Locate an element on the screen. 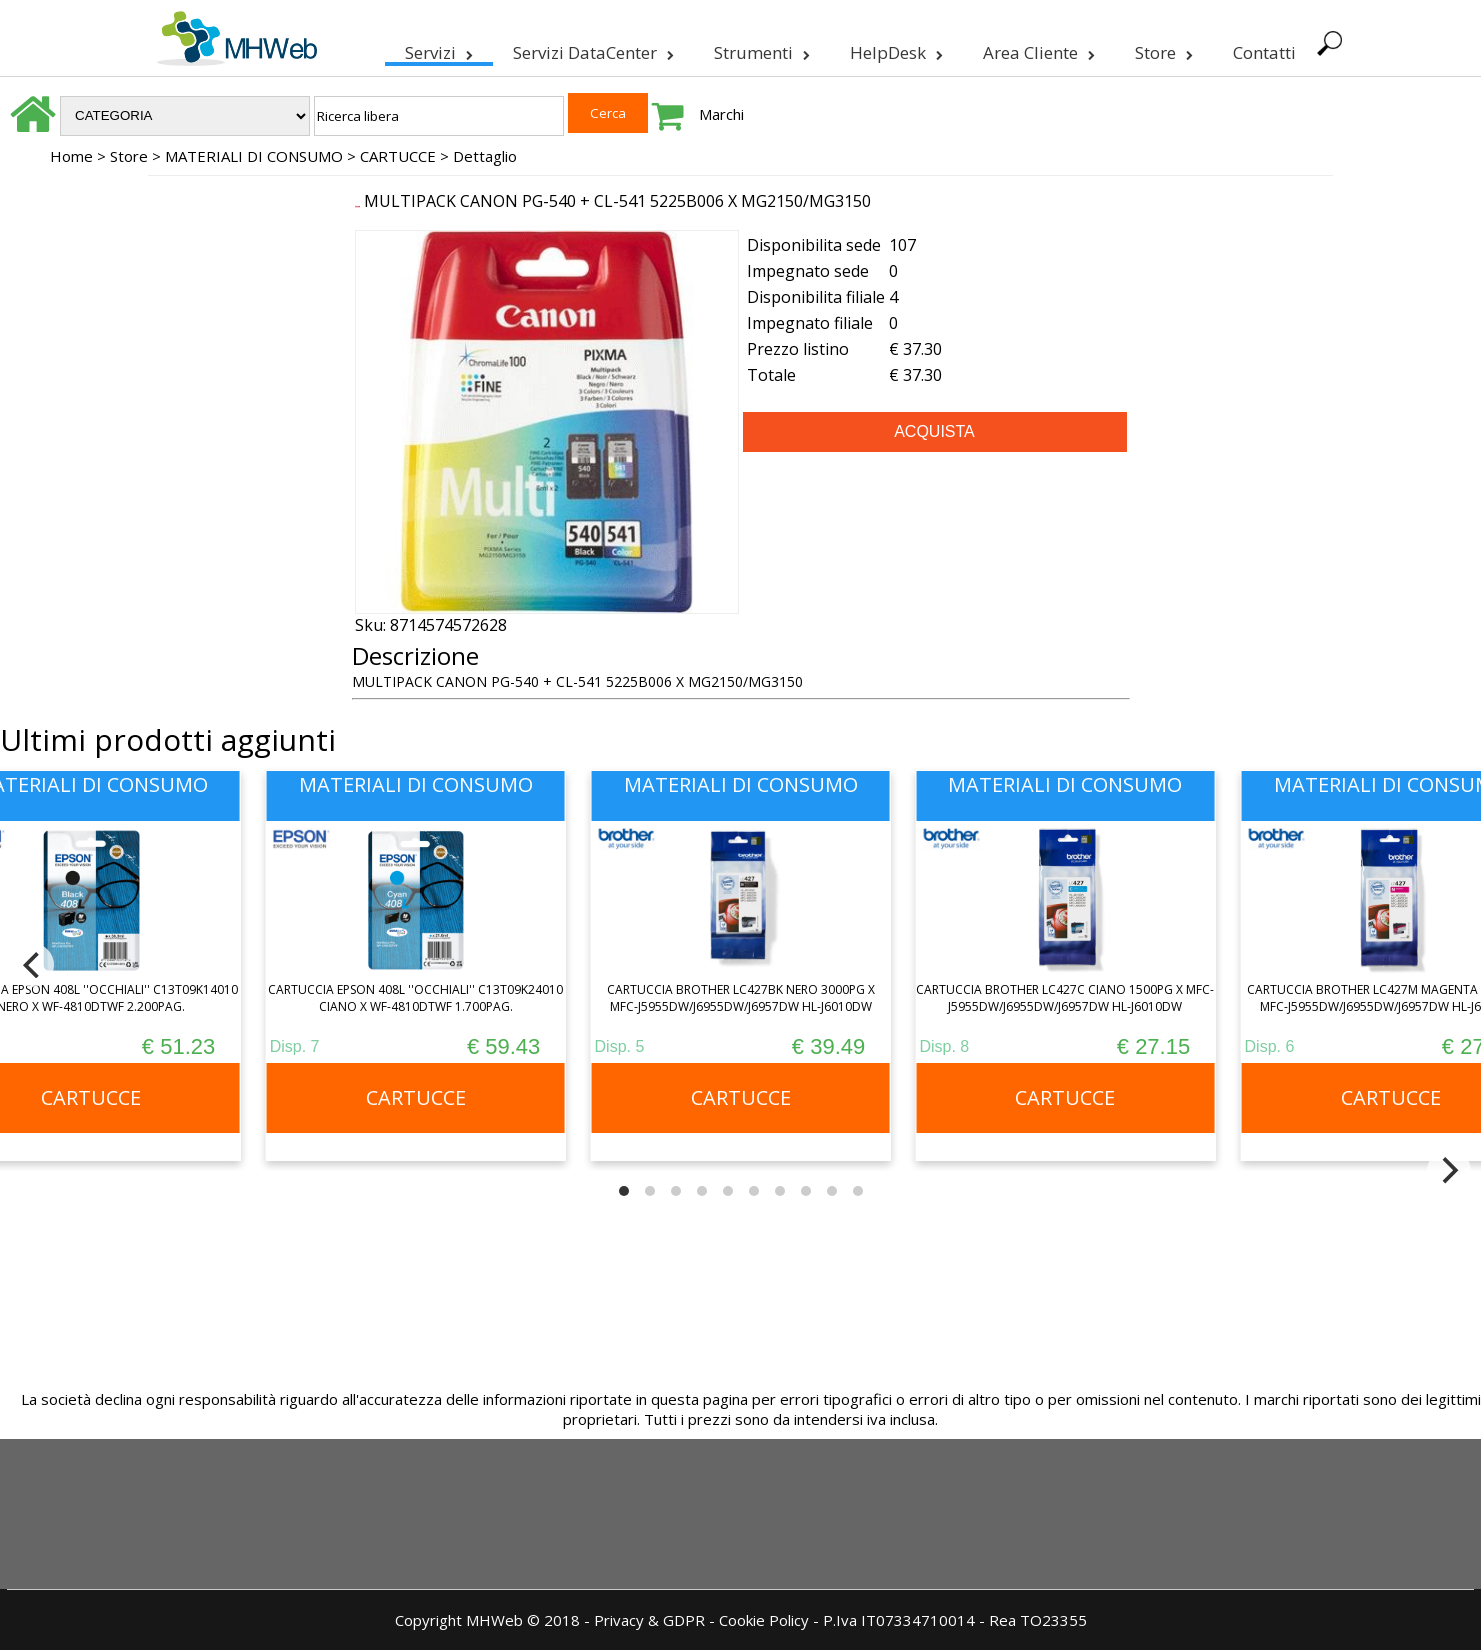 This screenshot has height=1650, width=1481. Strumenti is located at coordinates (760, 49).